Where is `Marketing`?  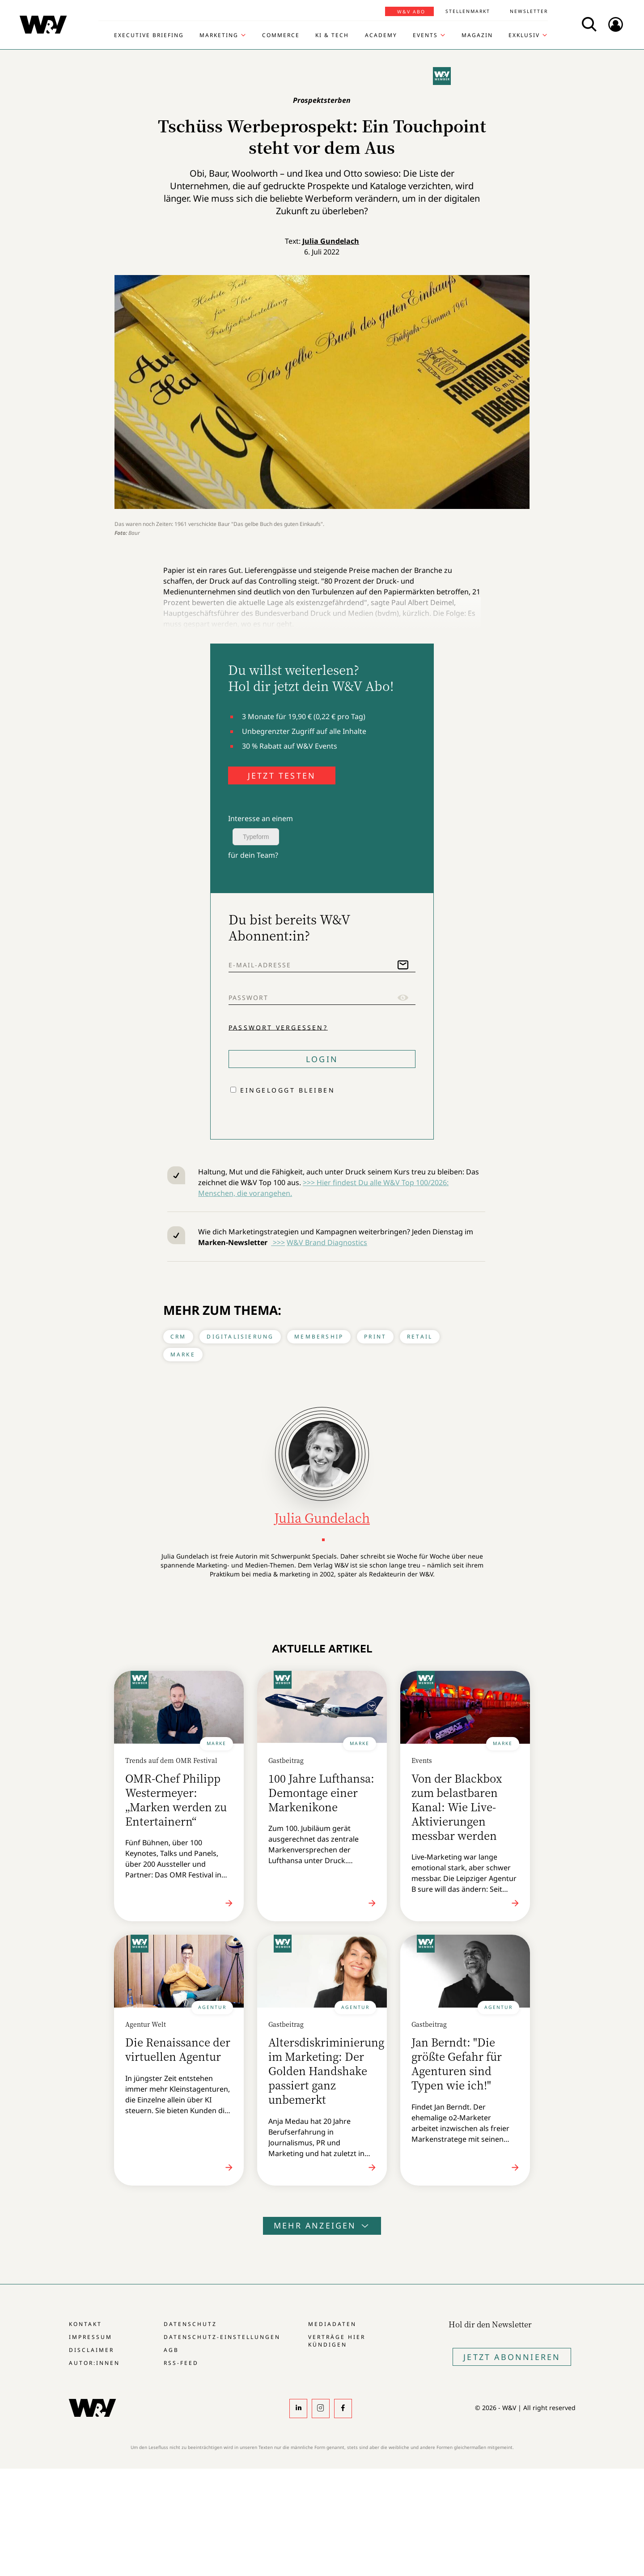
Marketing is located at coordinates (218, 35).